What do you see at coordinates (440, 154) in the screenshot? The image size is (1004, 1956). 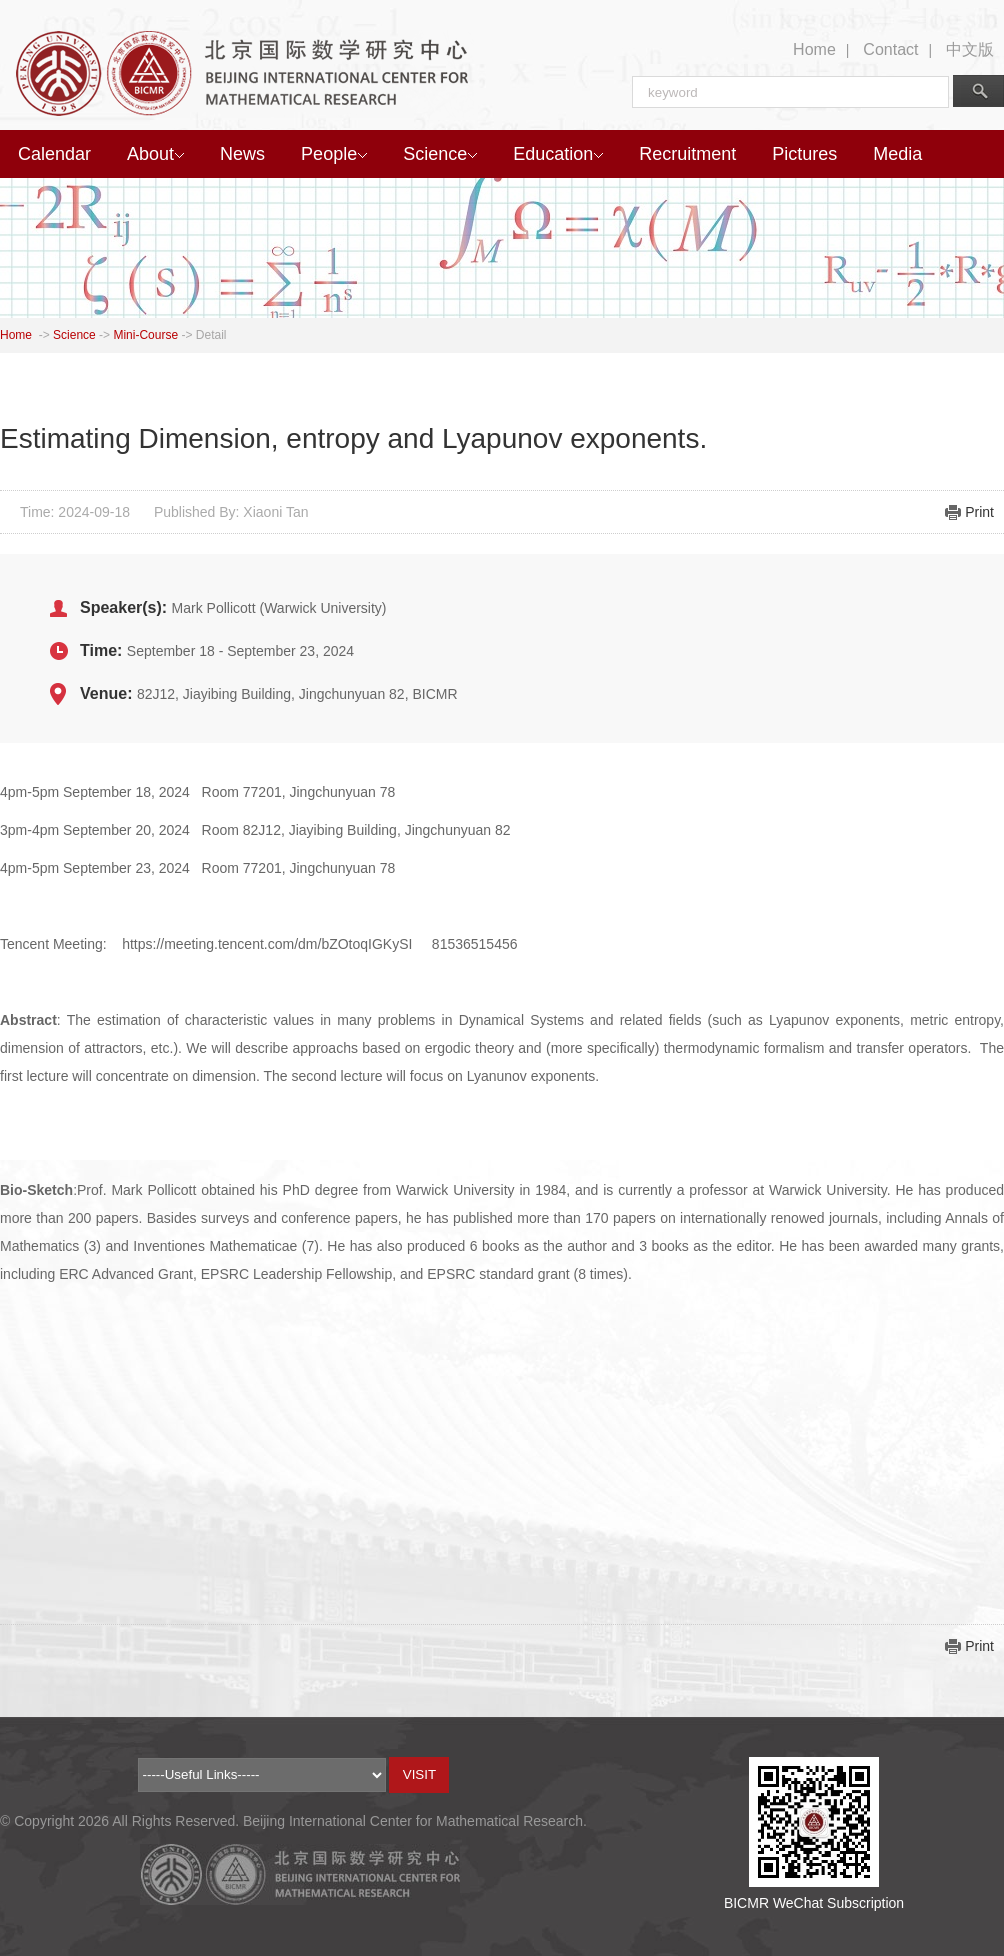 I see `Science` at bounding box center [440, 154].